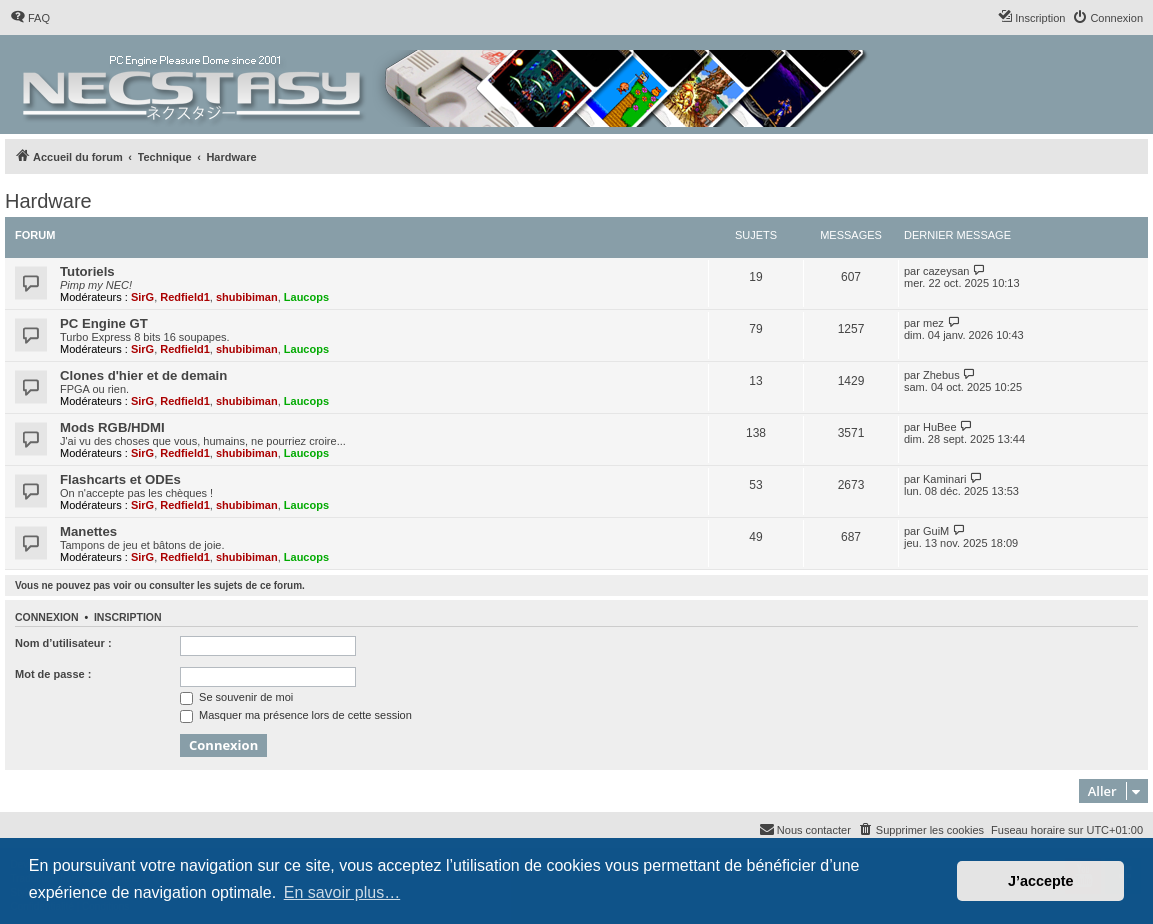  Describe the element at coordinates (306, 297) in the screenshot. I see `Laucops` at that location.